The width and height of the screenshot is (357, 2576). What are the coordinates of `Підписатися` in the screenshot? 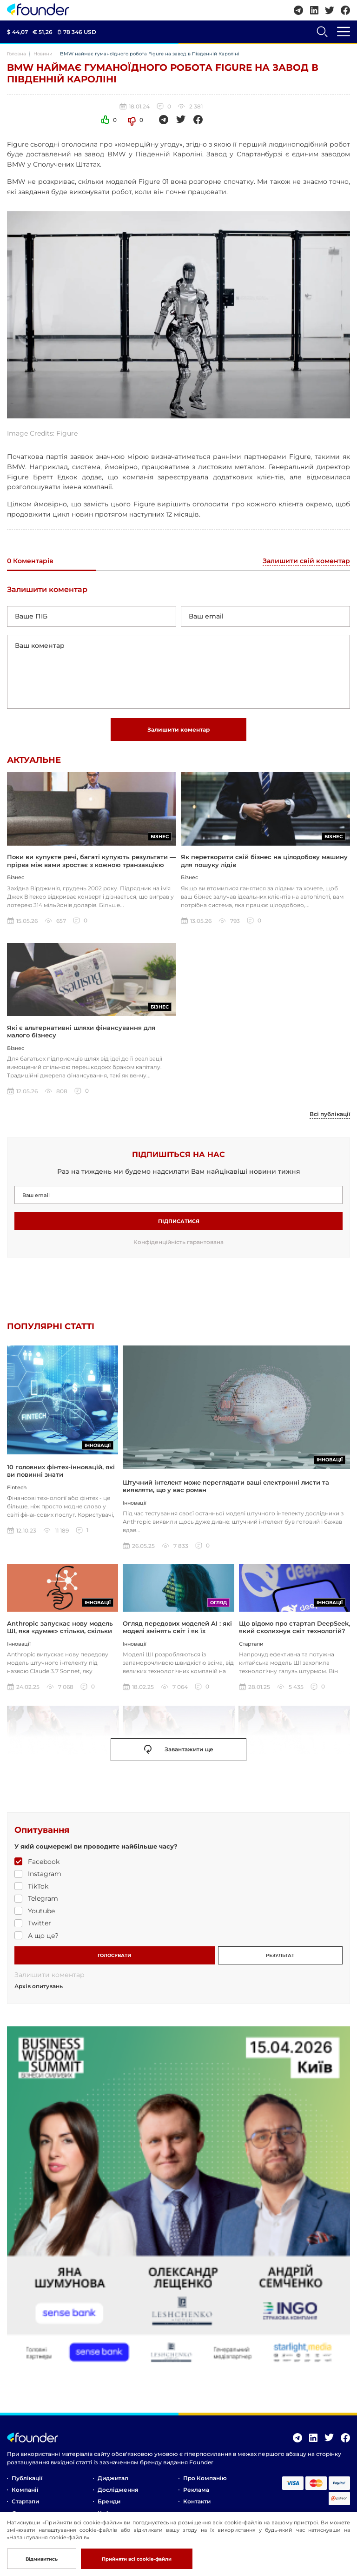 It's located at (178, 1223).